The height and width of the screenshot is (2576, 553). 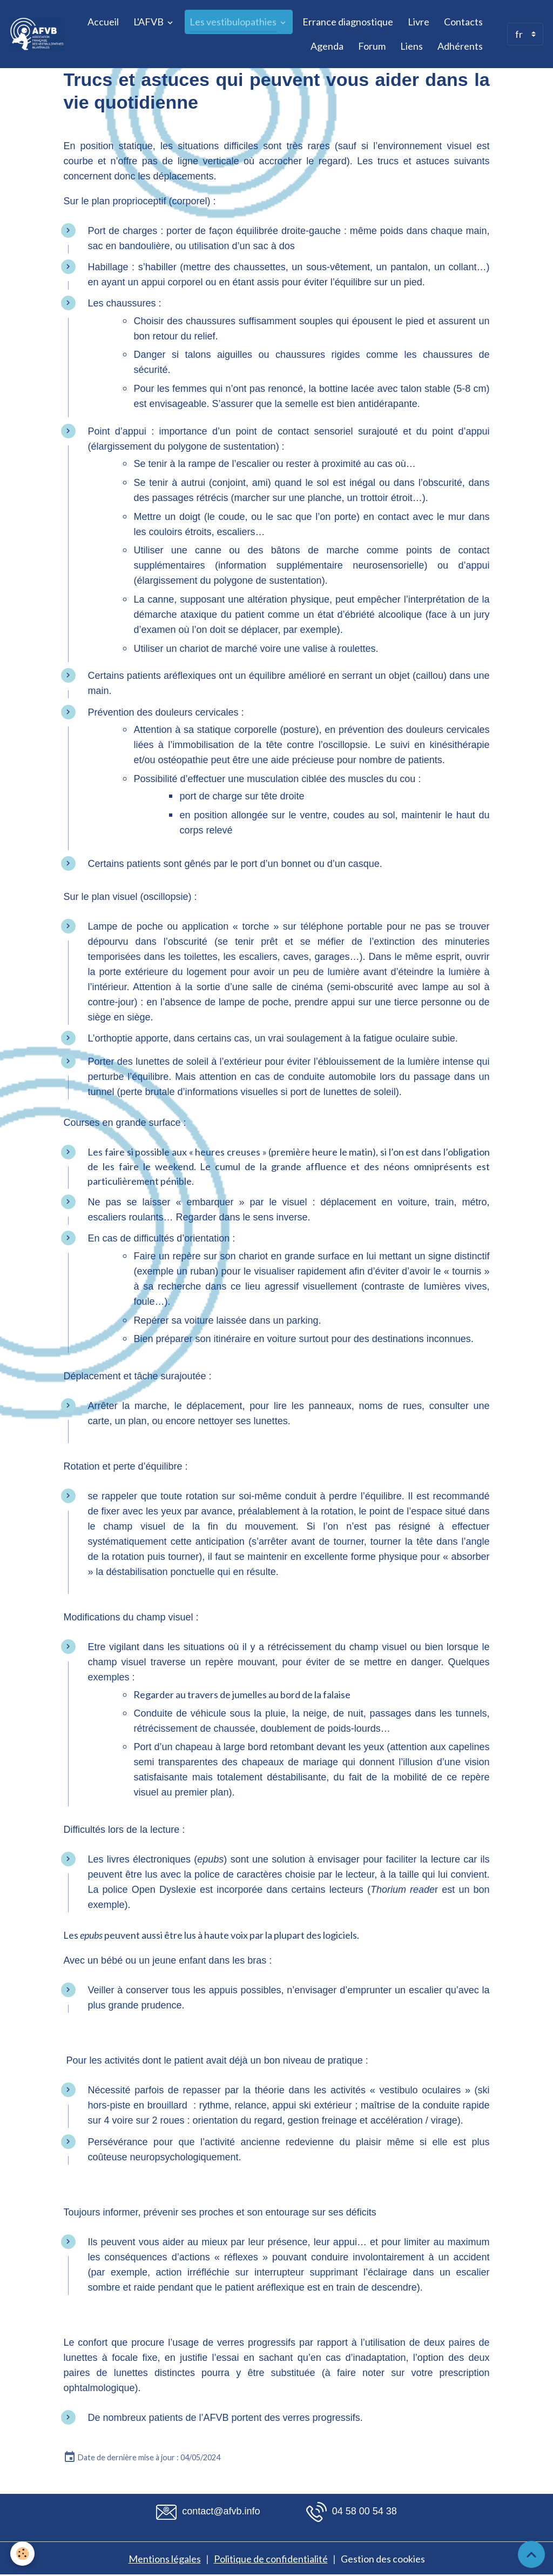 I want to click on [brand], so click(x=37, y=34).